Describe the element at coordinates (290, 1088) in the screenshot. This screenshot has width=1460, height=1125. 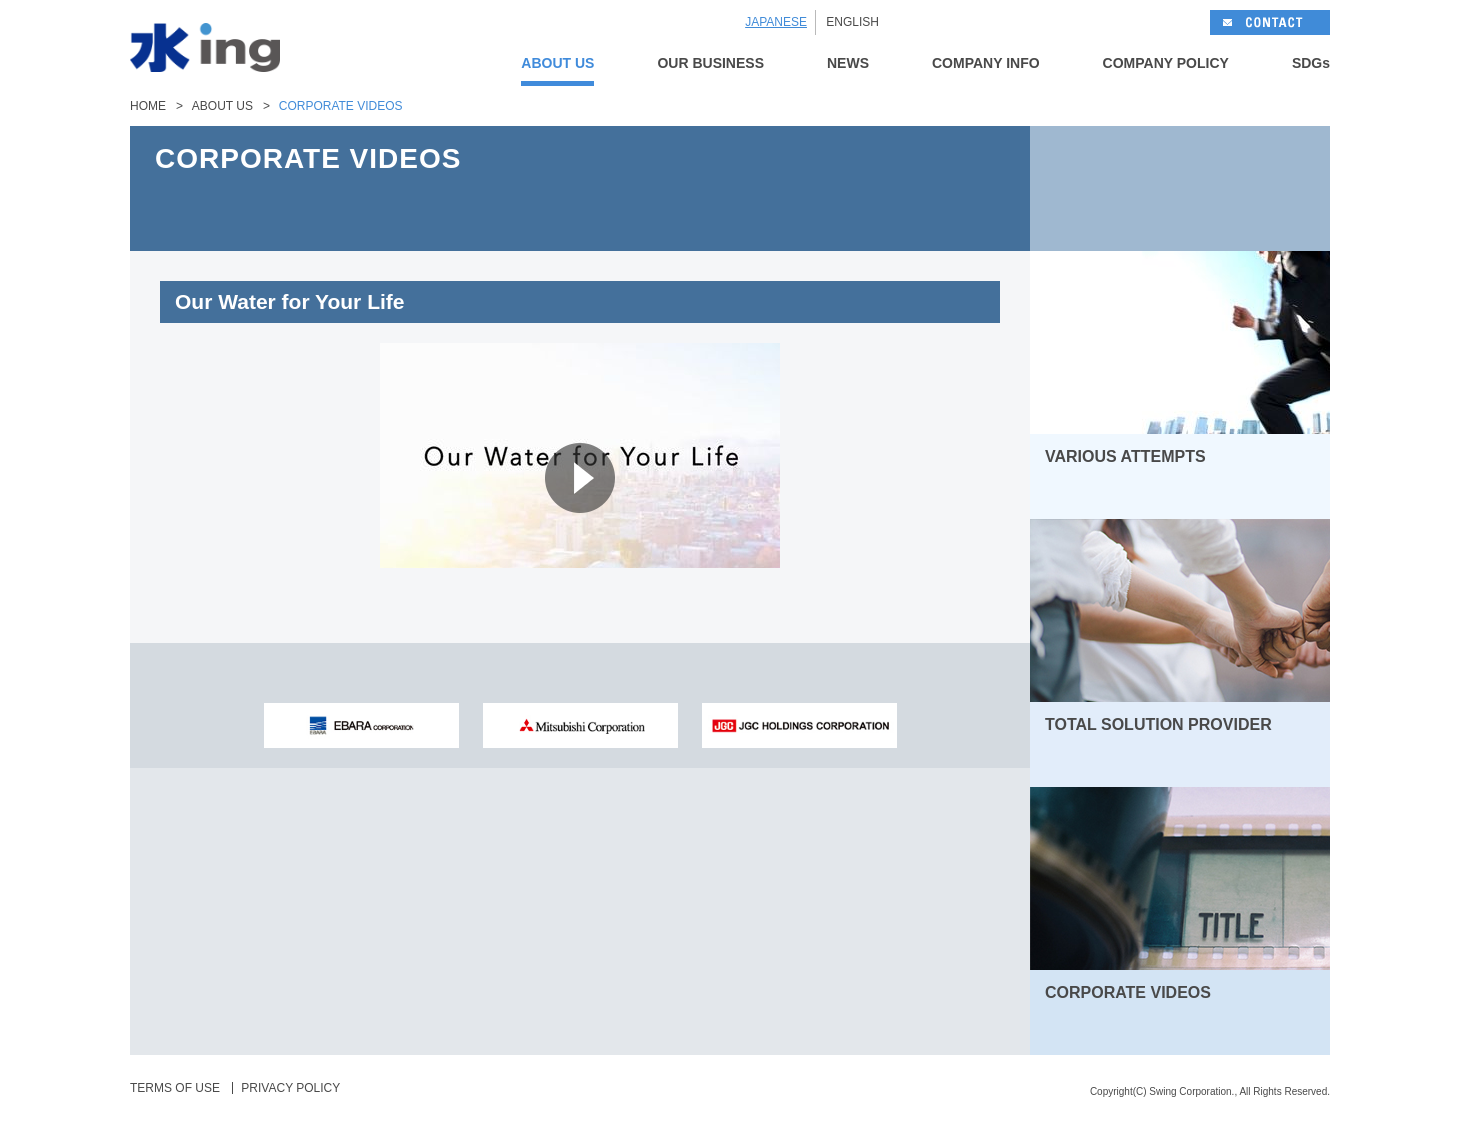
I see `PRIVACY POLICY` at that location.